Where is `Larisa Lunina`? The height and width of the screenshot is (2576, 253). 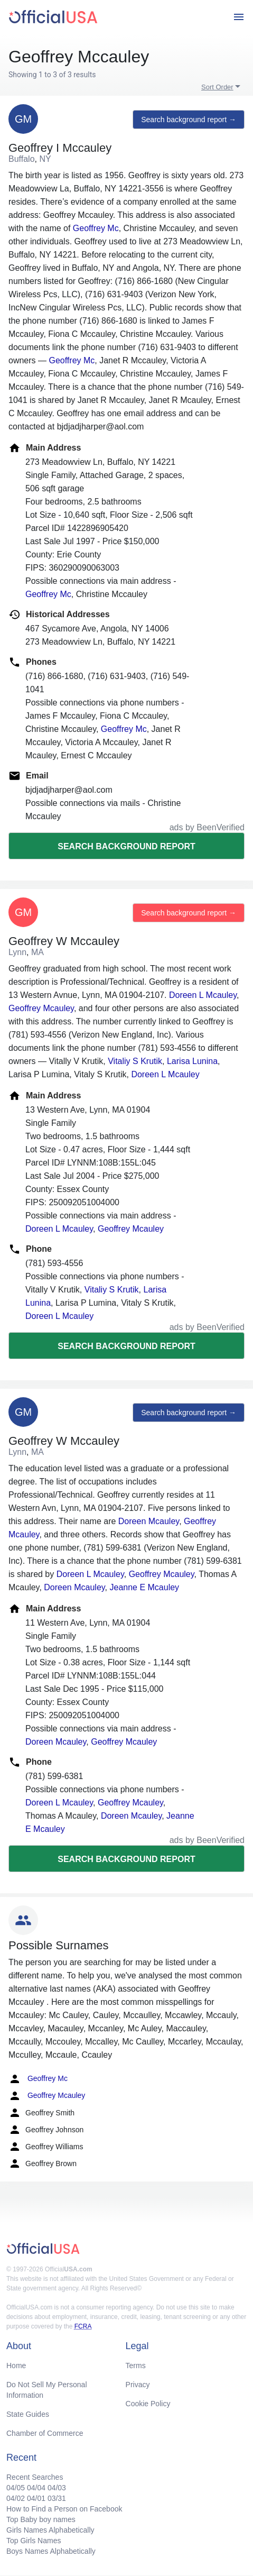 Larisa Lunina is located at coordinates (192, 1061).